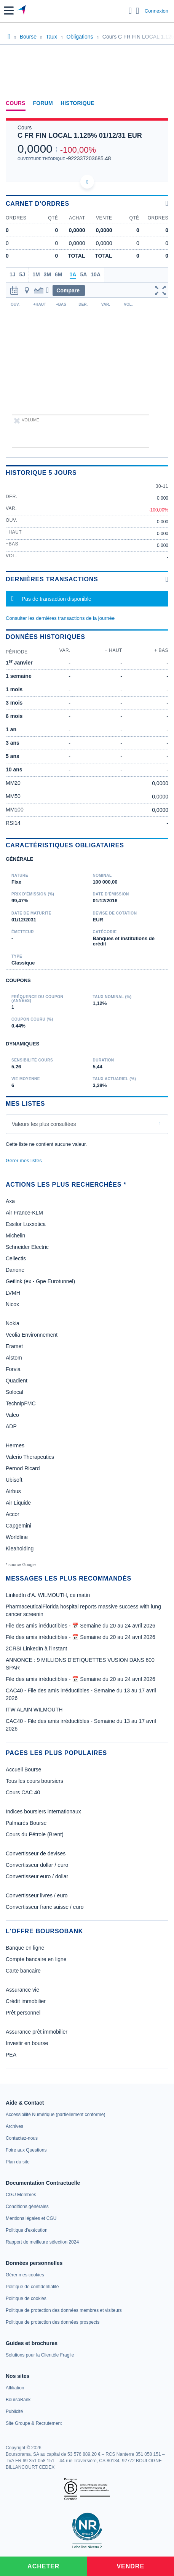  Describe the element at coordinates (137, 10) in the screenshot. I see `[Consulter la page d'aide]` at that location.